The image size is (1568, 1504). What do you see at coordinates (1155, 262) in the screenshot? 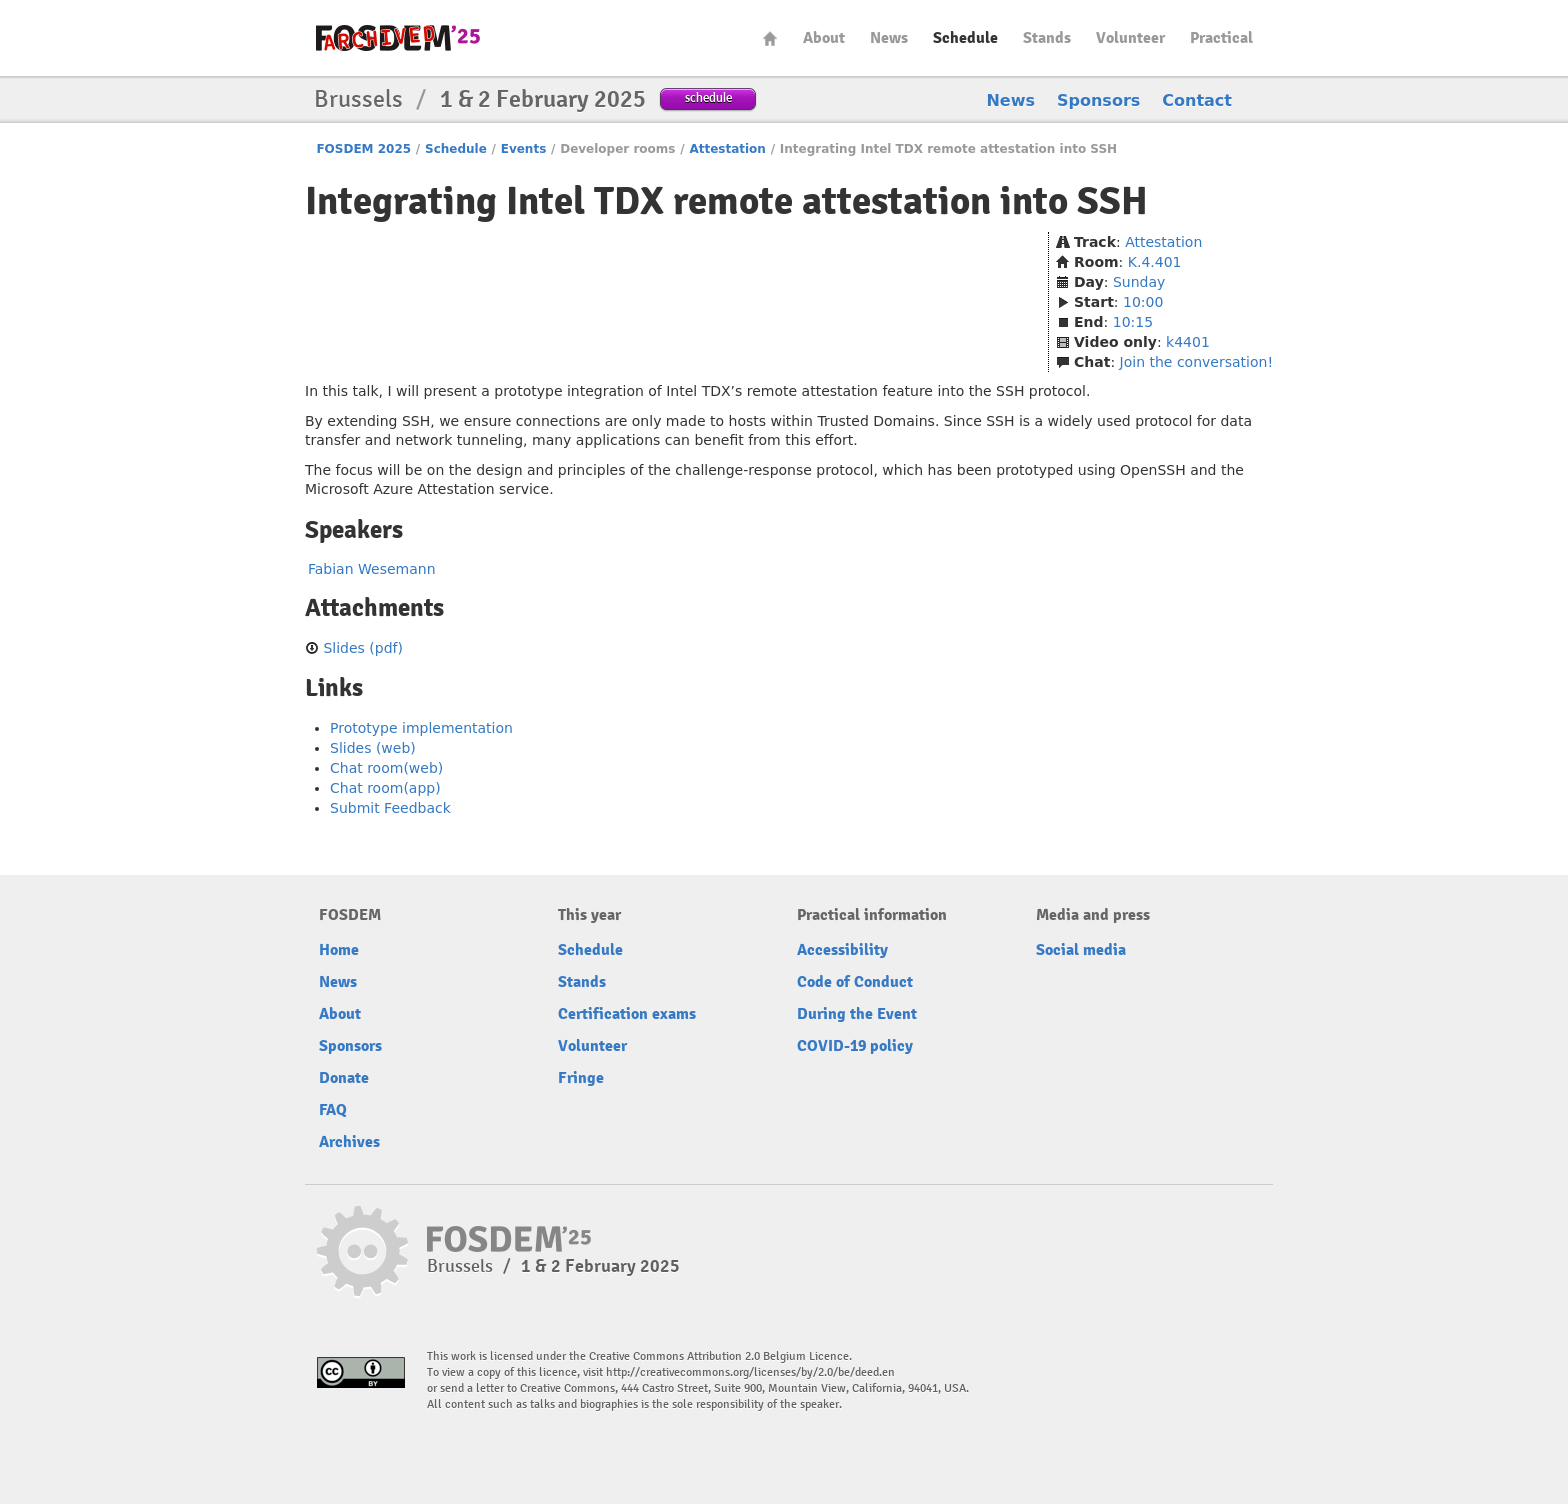
I see `K.4.401` at bounding box center [1155, 262].